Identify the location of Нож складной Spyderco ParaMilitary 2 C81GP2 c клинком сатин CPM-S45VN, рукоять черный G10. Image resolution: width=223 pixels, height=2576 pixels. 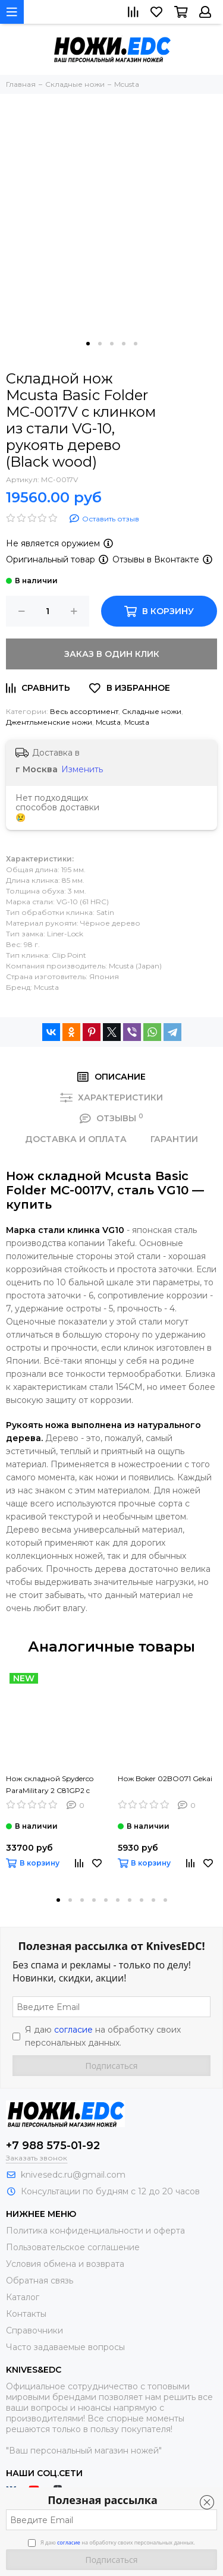
(49, 1785).